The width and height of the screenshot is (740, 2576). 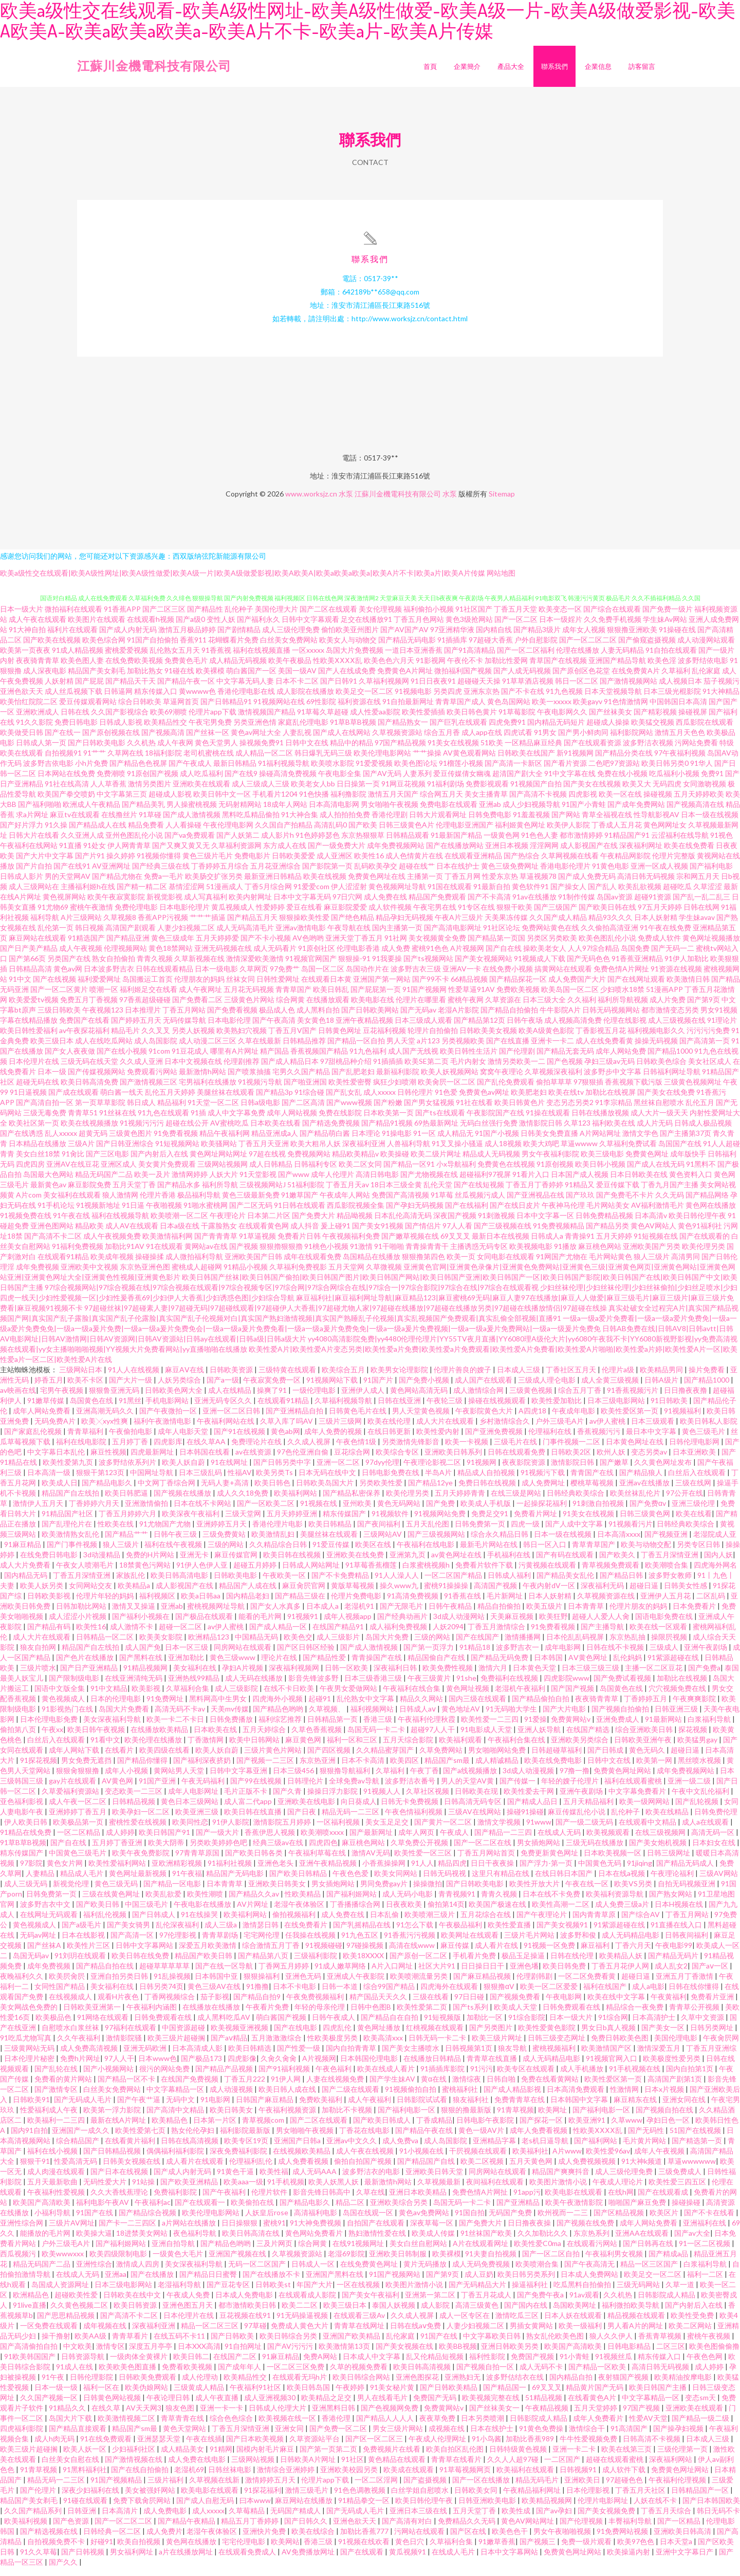 What do you see at coordinates (352, 2149) in the screenshot?
I see `亚洲av中文久久` at bounding box center [352, 2149].